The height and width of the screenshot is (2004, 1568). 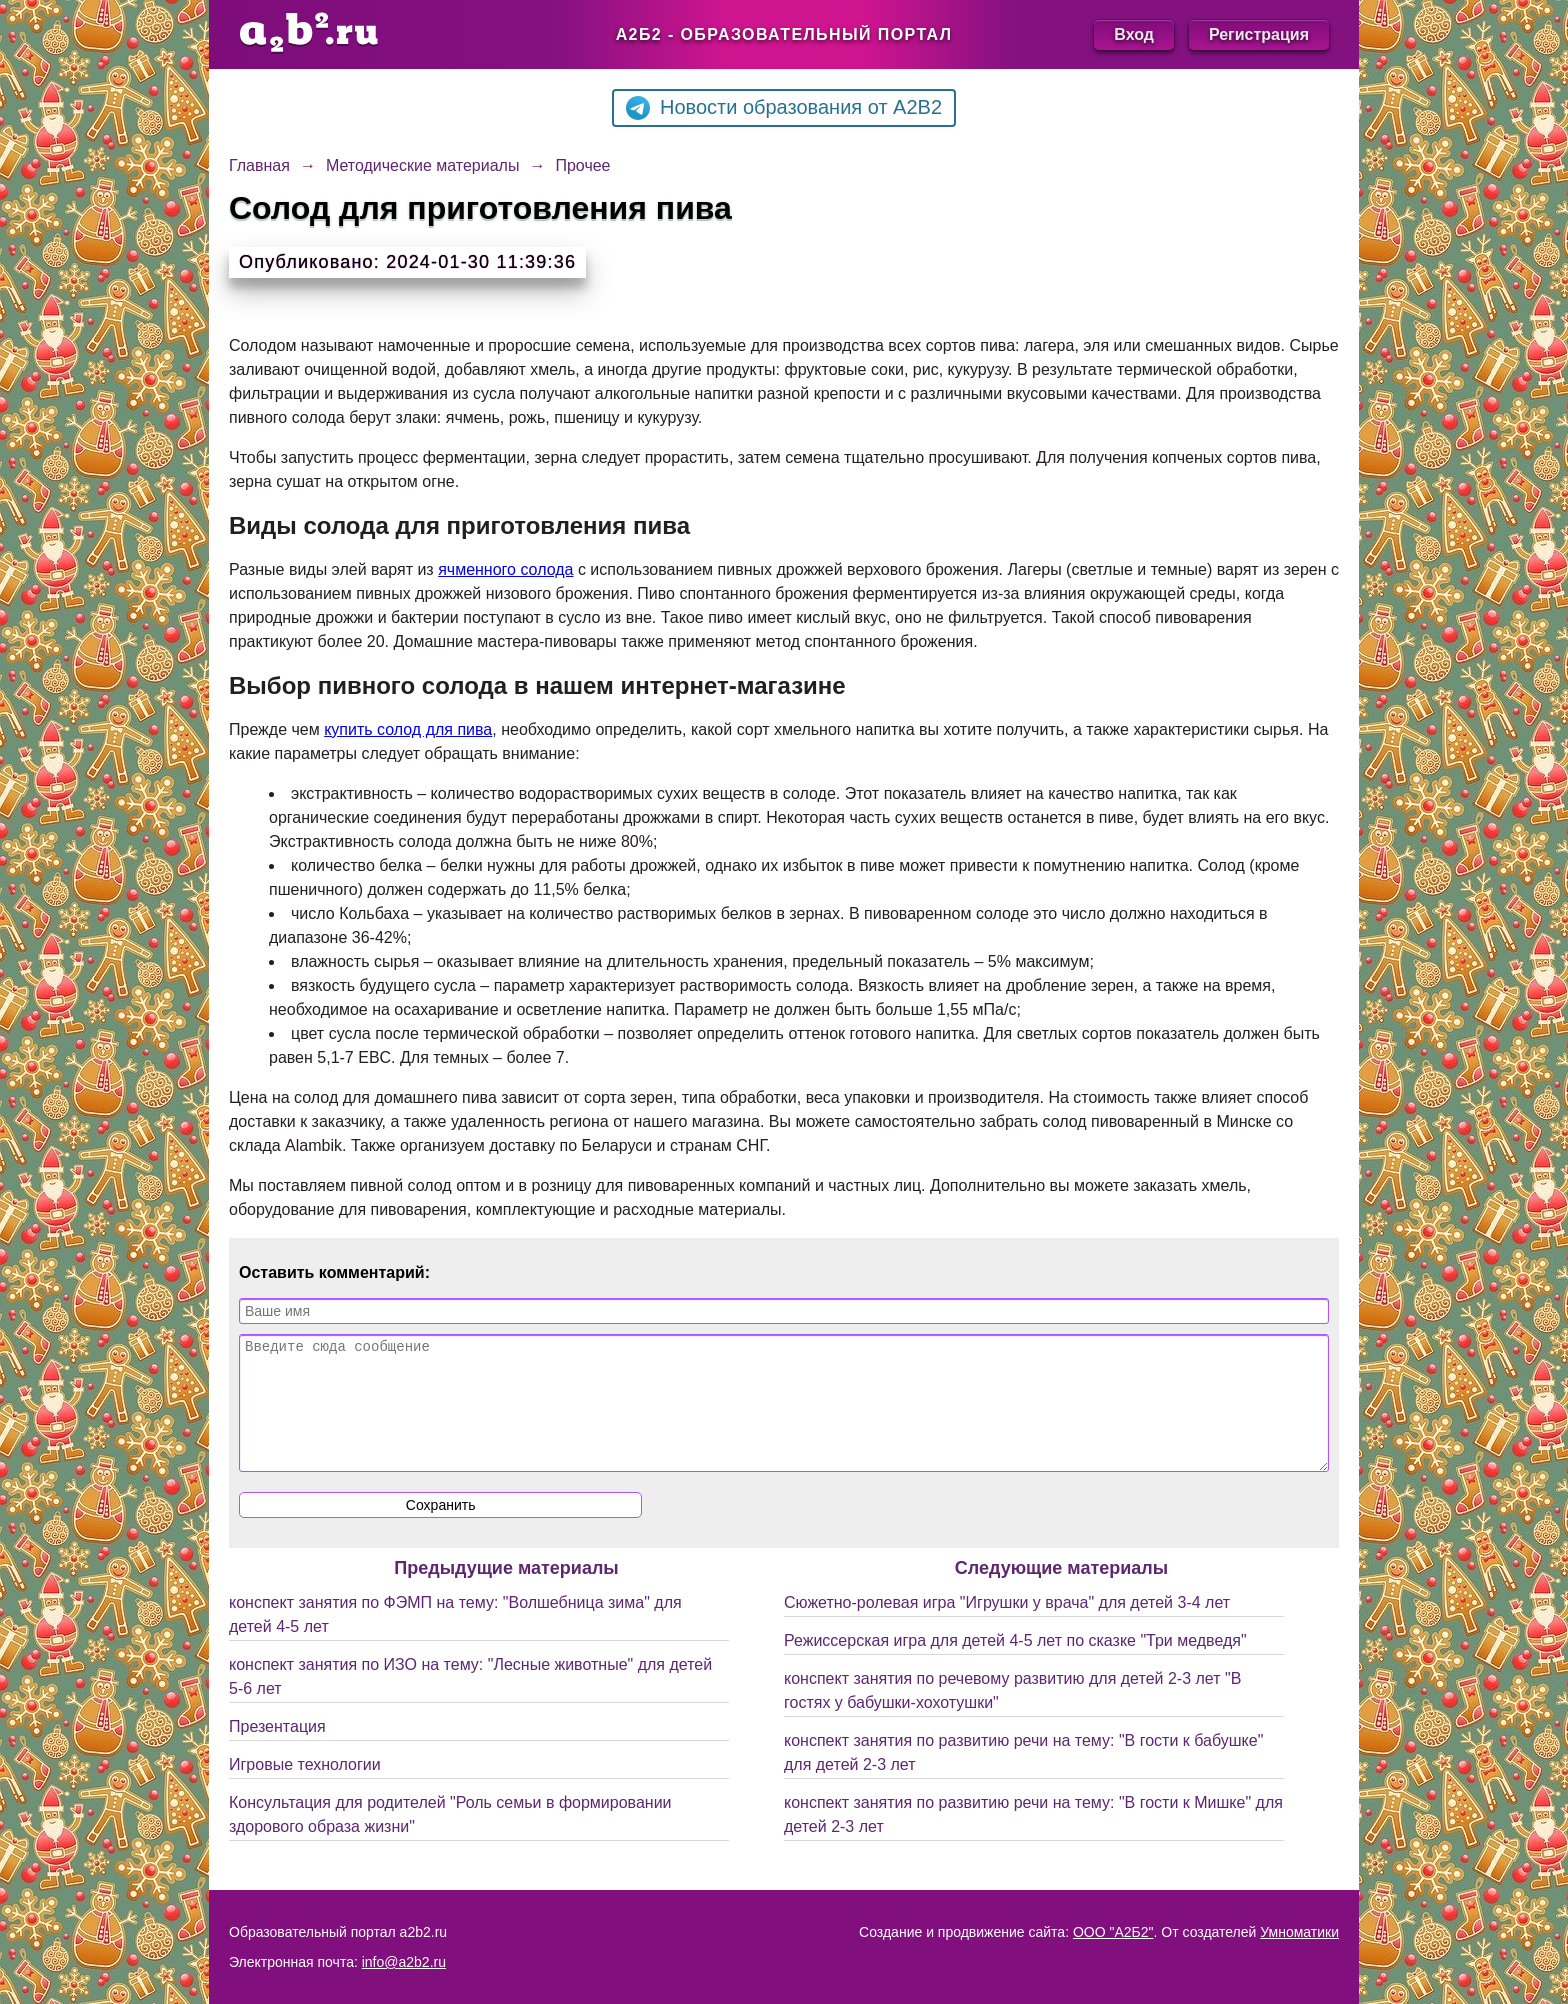 What do you see at coordinates (1007, 1626) in the screenshot?
I see `Сюжетно-ролевая игра "Игрушки у врача" для детей 3-4 лет` at bounding box center [1007, 1626].